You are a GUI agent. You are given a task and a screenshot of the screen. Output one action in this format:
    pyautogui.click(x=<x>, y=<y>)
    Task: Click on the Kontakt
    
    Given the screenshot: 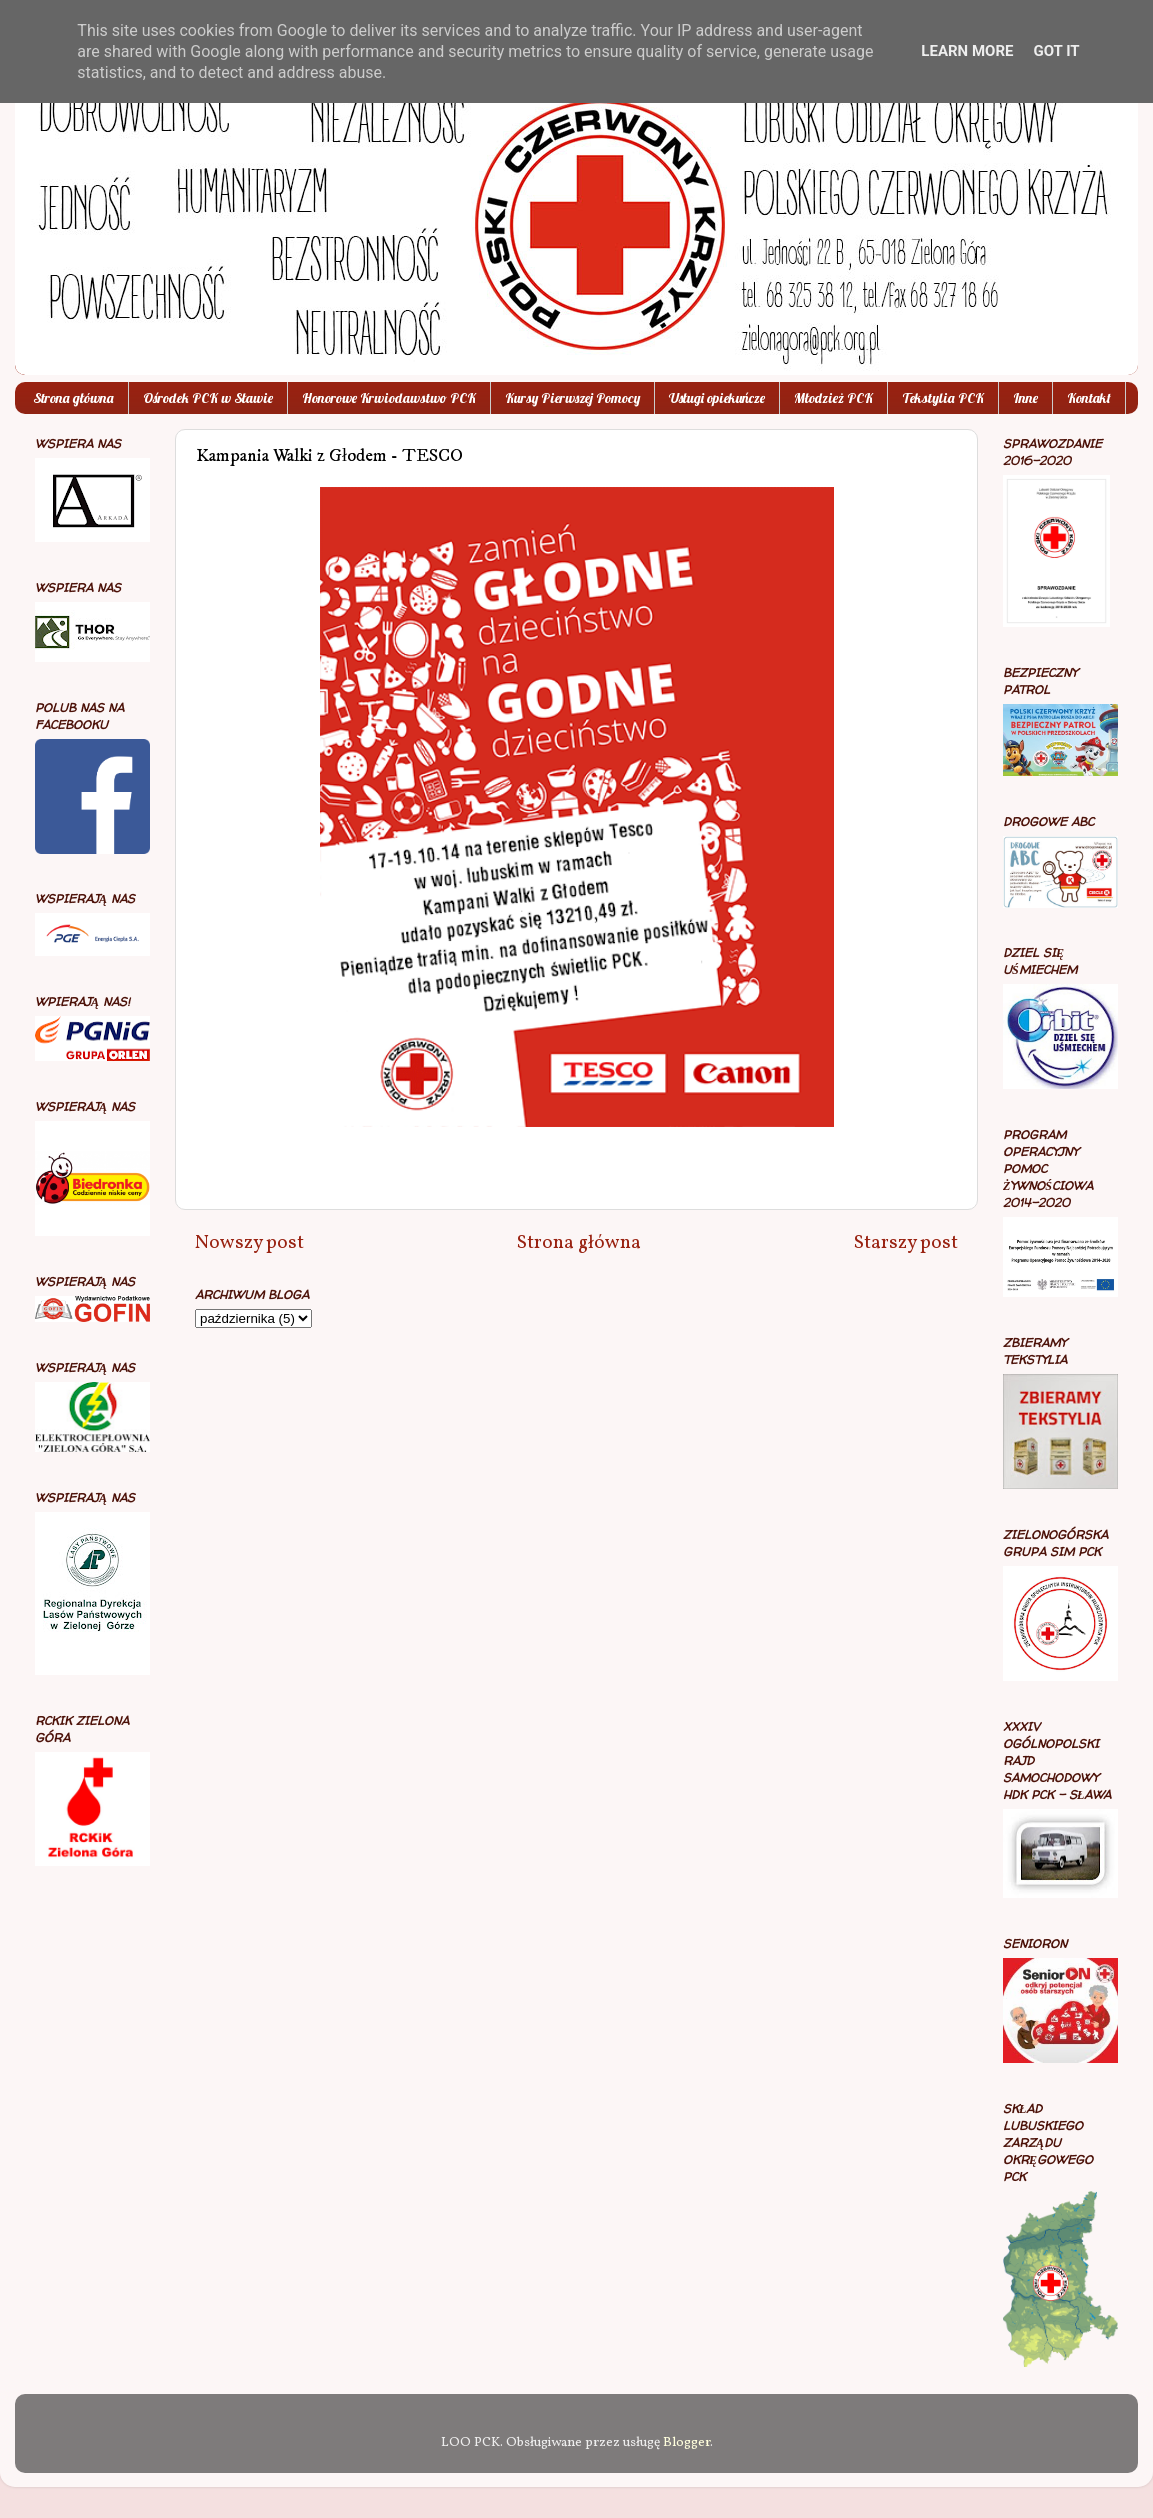 What is the action you would take?
    pyautogui.click(x=1089, y=398)
    